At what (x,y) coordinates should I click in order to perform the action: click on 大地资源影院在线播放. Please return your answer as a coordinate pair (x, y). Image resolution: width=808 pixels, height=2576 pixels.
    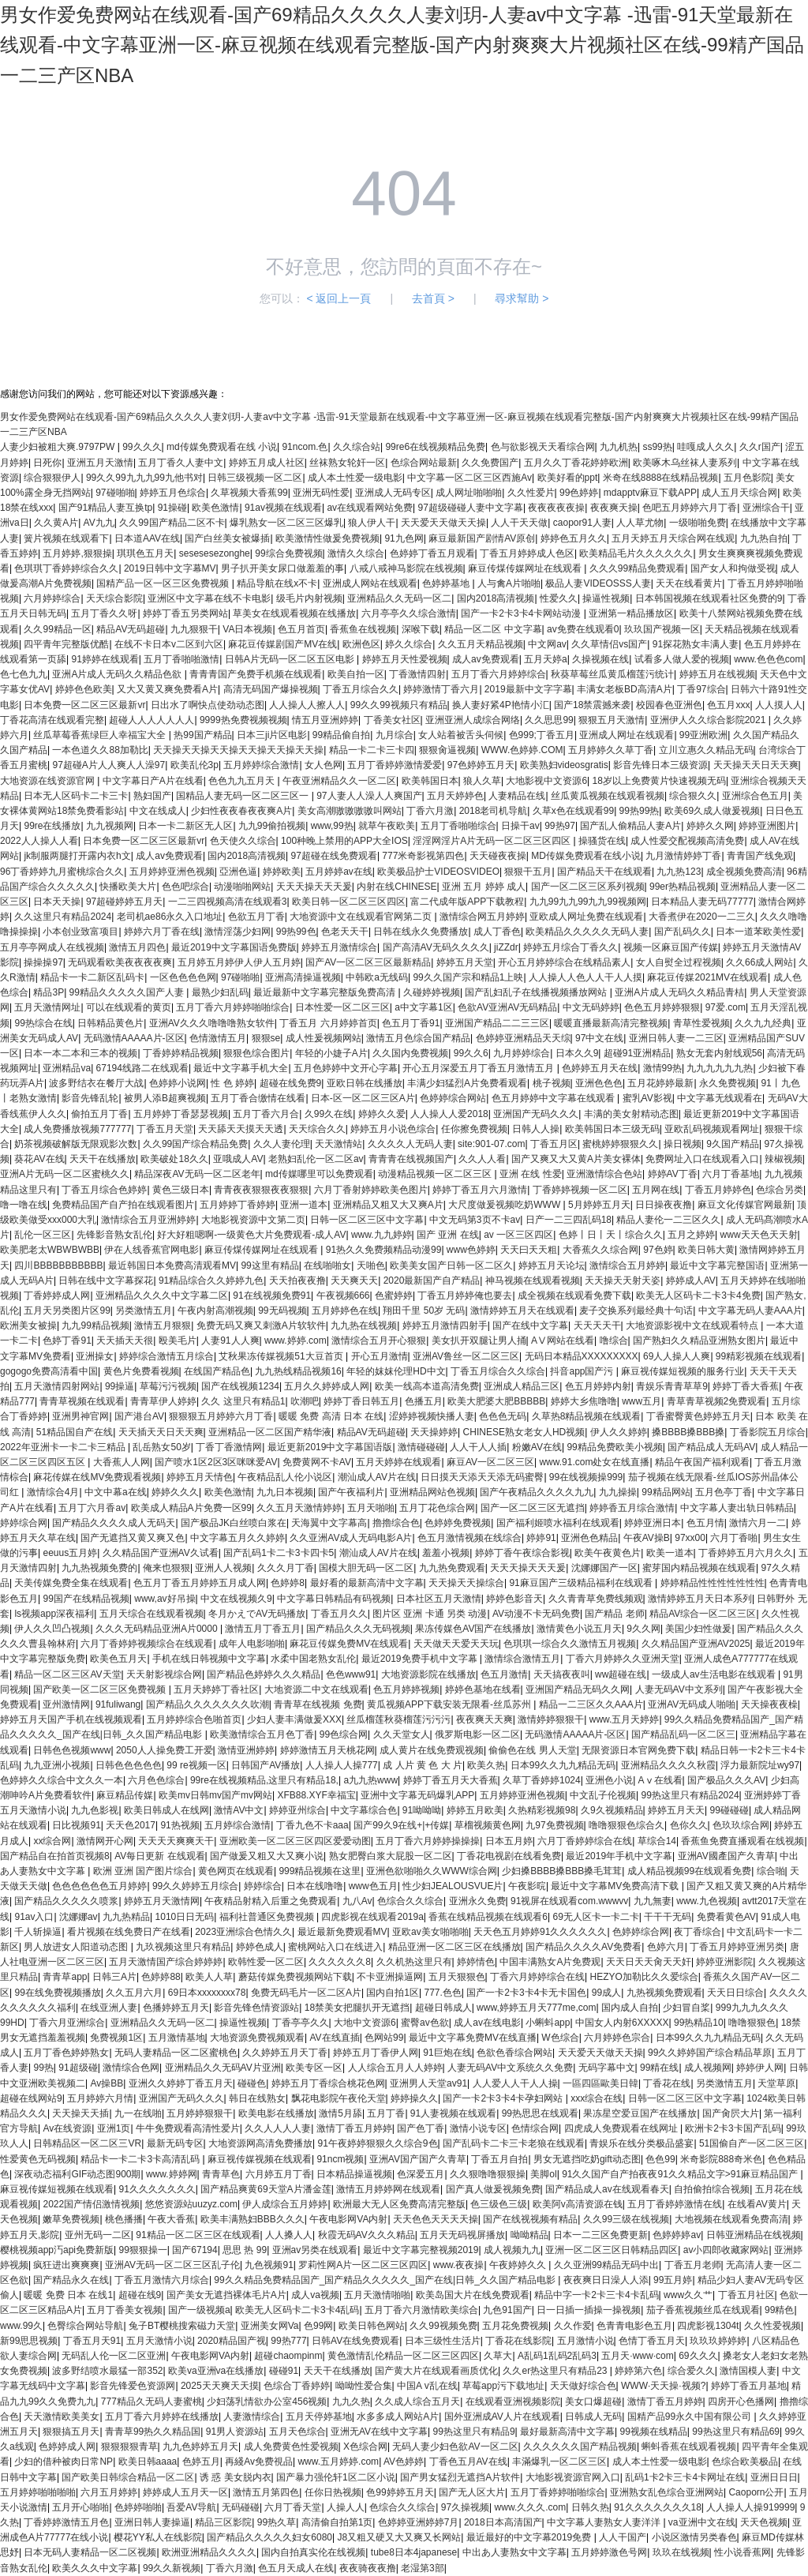
    Looking at the image, I should click on (428, 1674).